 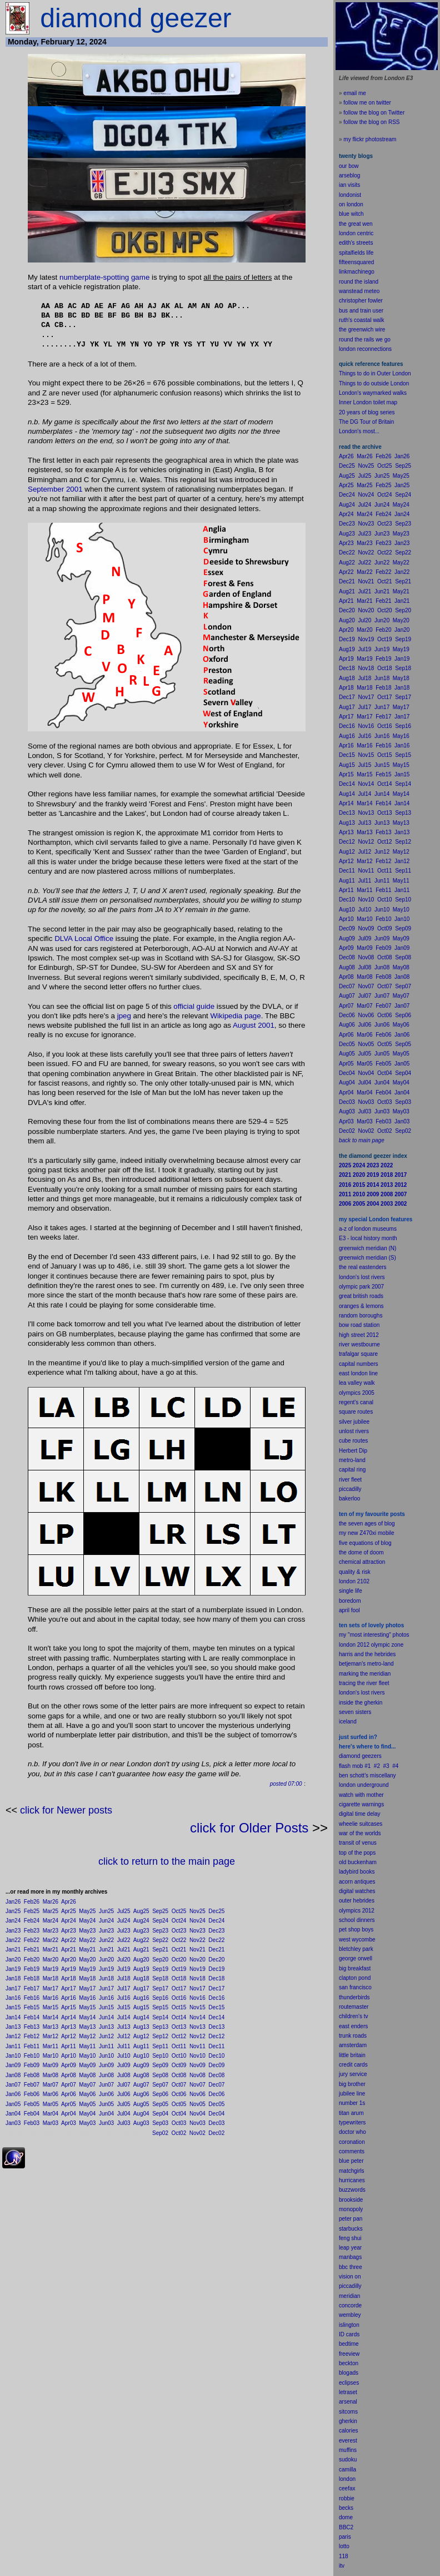 What do you see at coordinates (350, 2257) in the screenshot?
I see `manbags` at bounding box center [350, 2257].